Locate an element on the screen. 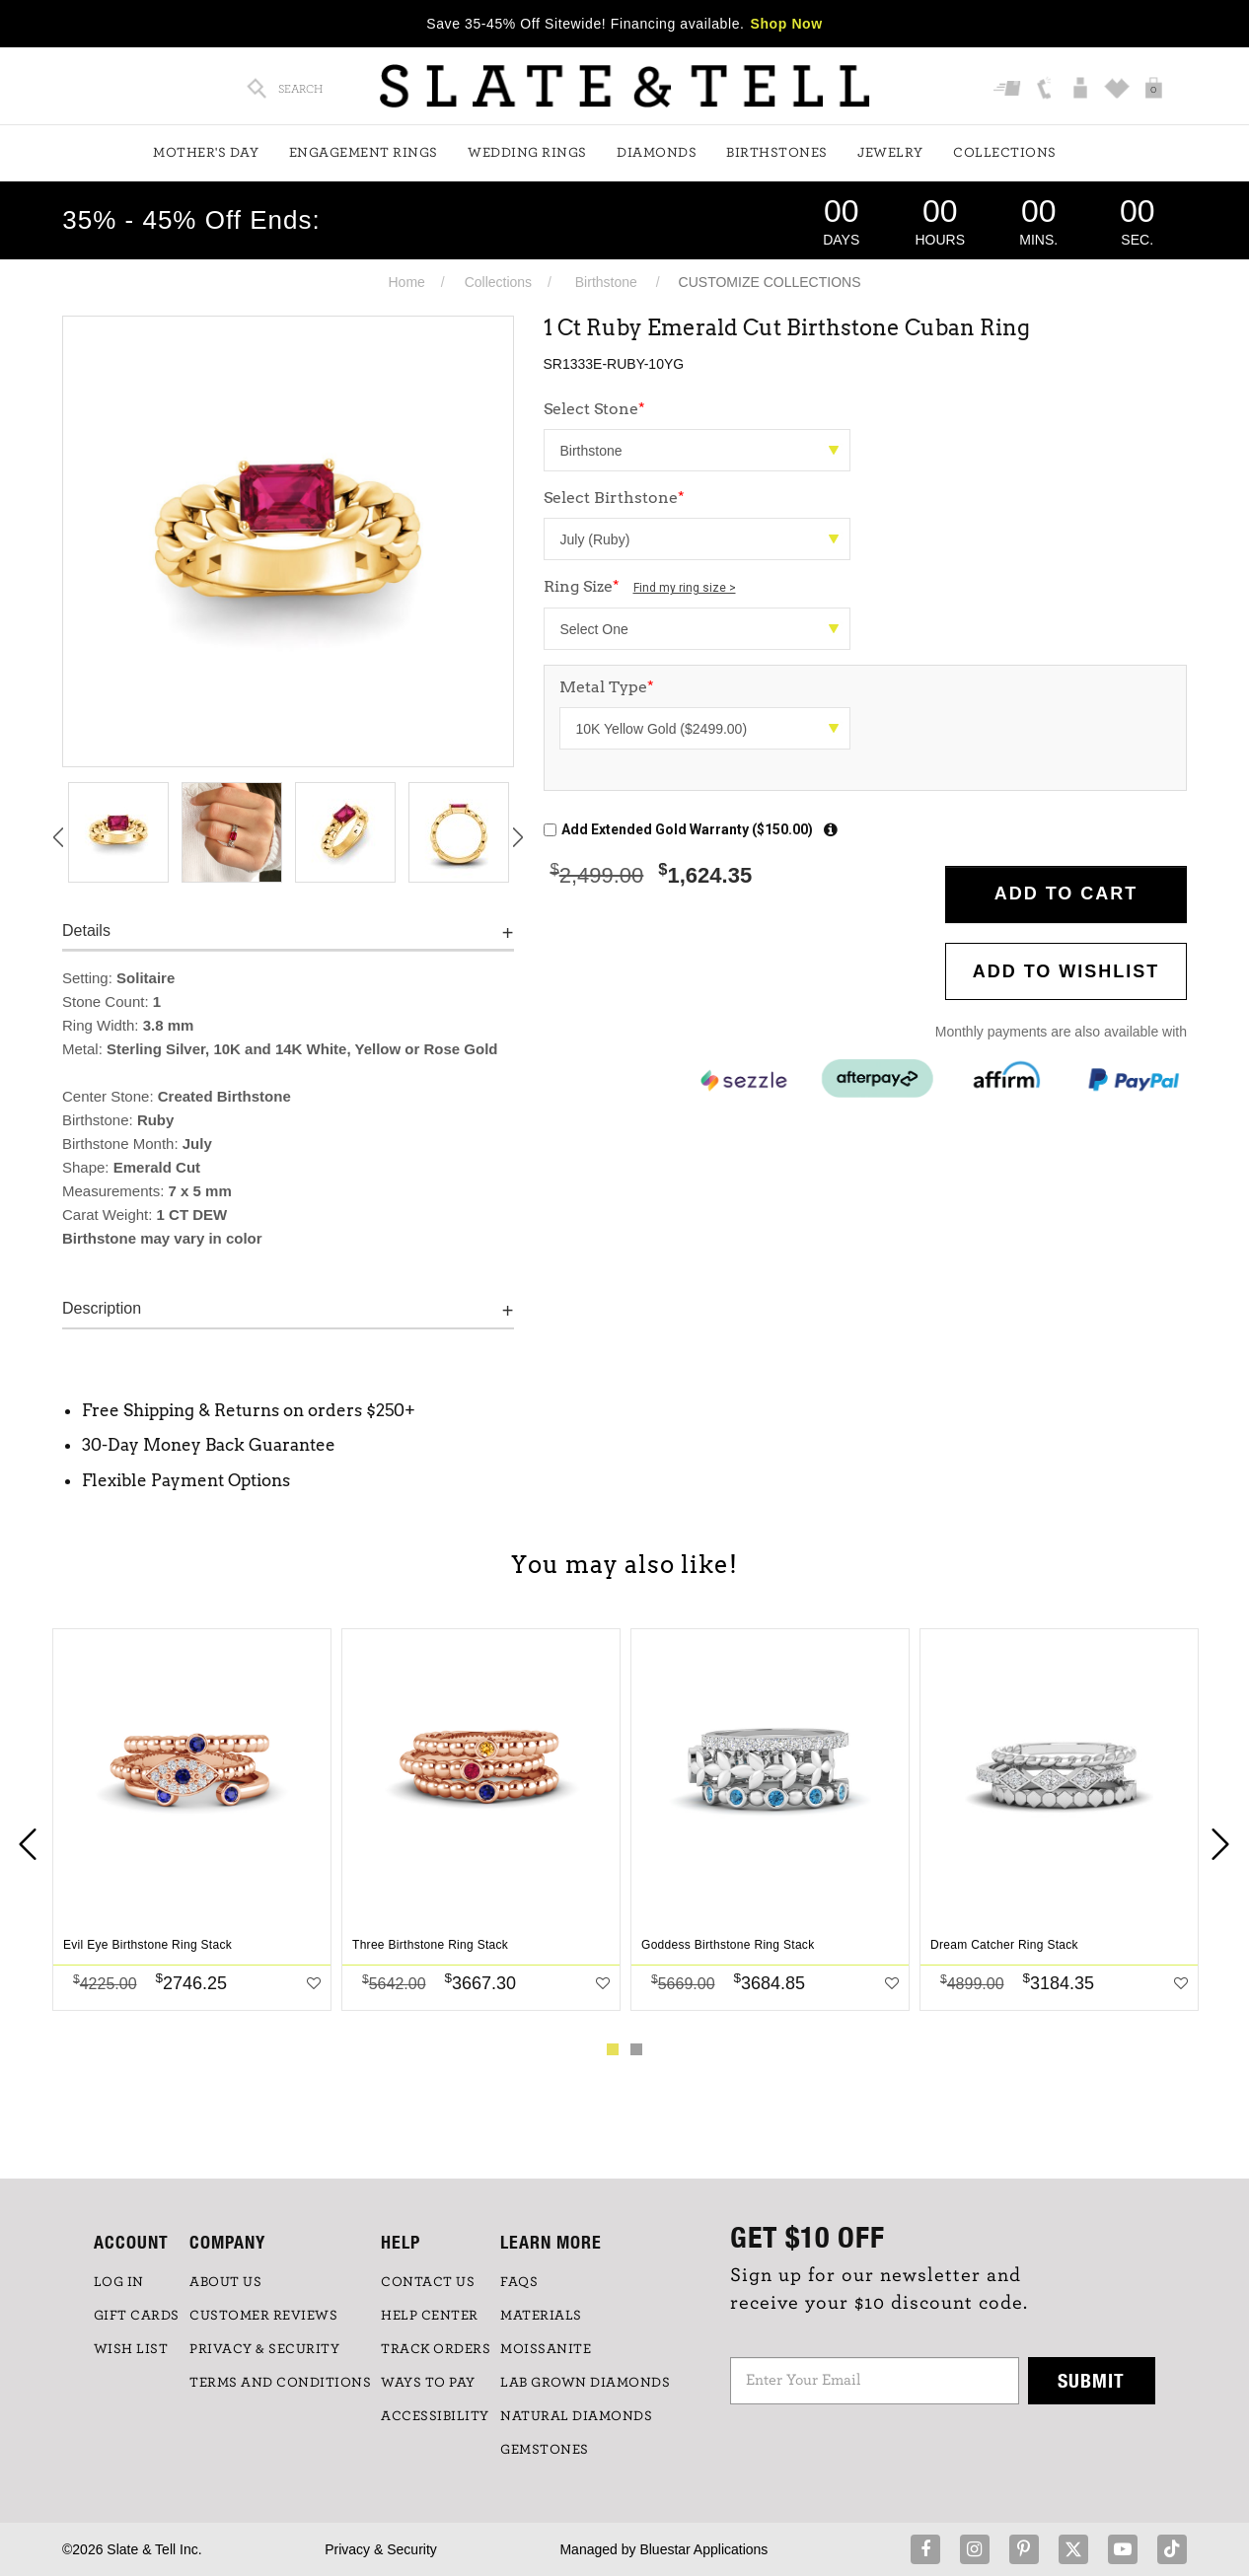  Ways to Pay is located at coordinates (428, 2383).